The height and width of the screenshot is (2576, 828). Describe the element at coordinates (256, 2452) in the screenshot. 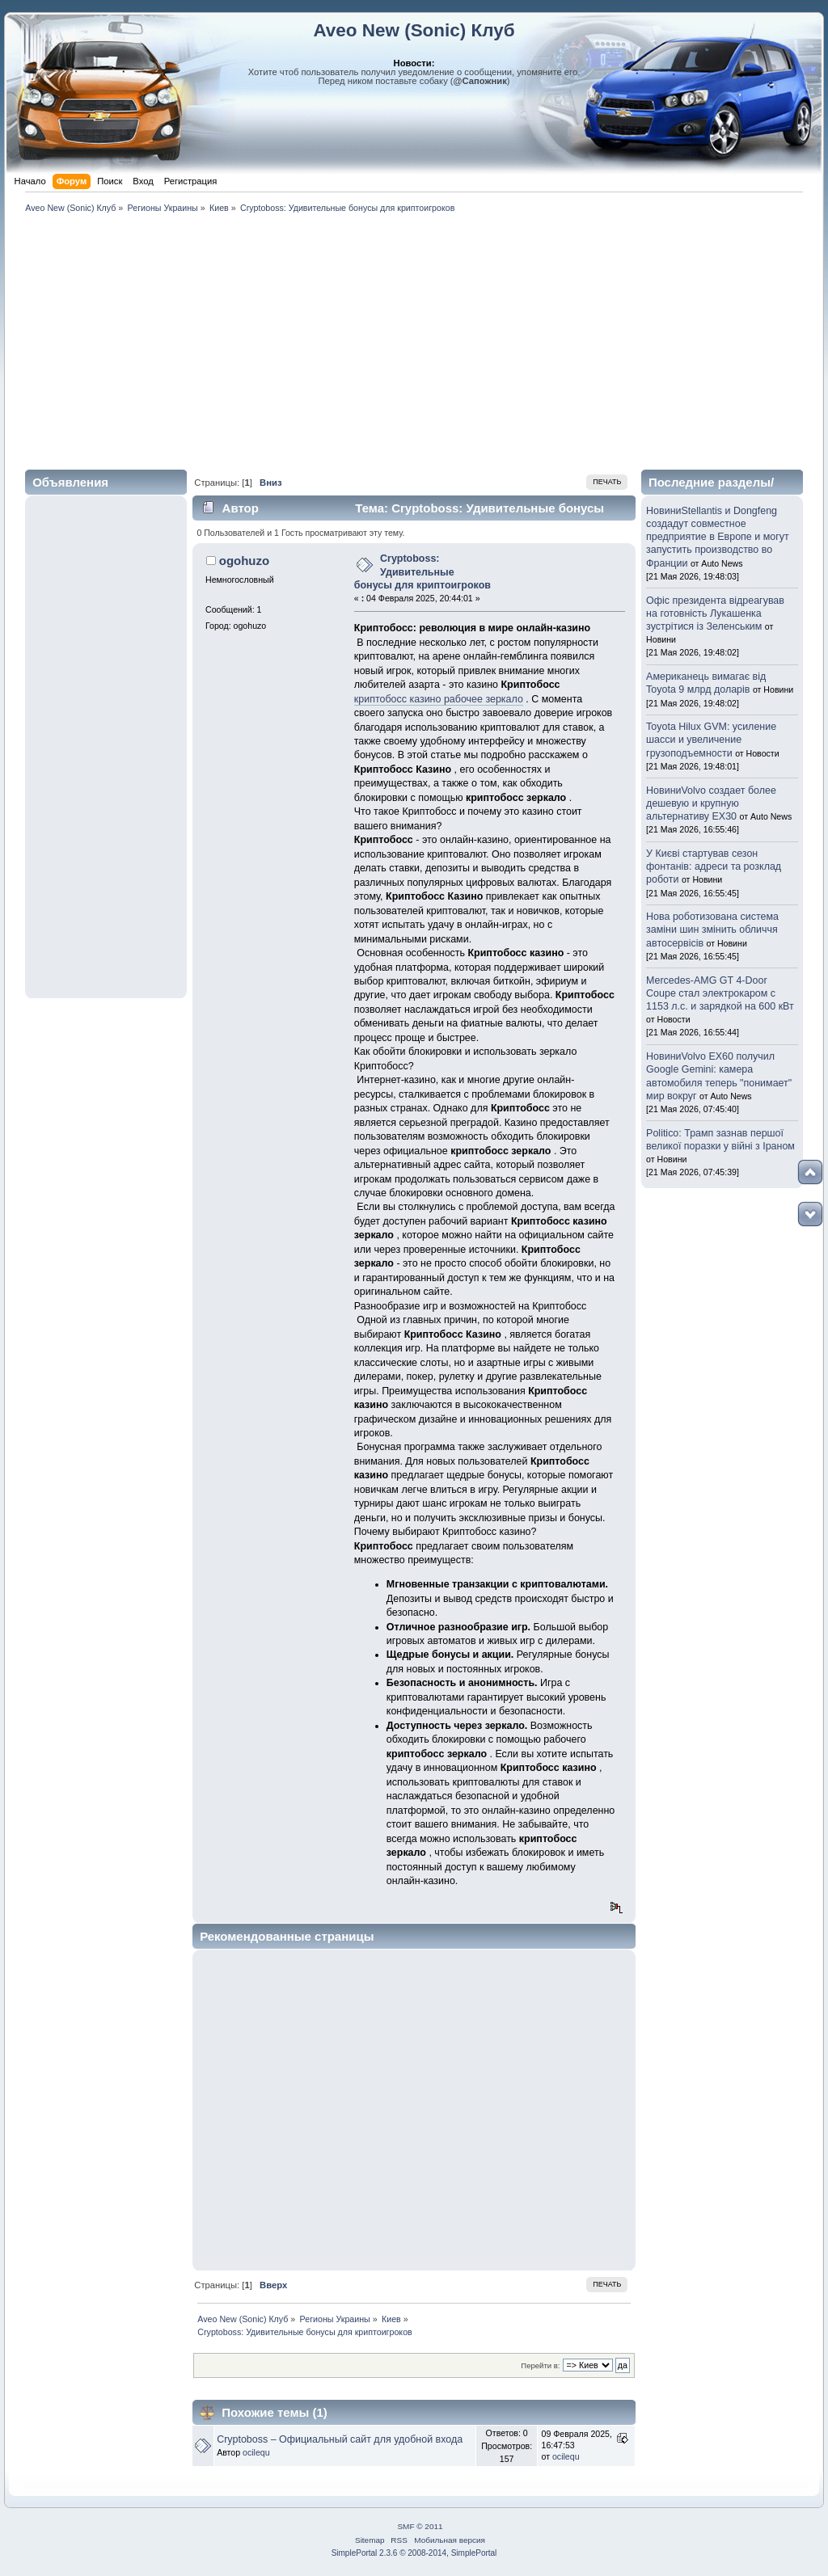

I see `ocilequ` at that location.